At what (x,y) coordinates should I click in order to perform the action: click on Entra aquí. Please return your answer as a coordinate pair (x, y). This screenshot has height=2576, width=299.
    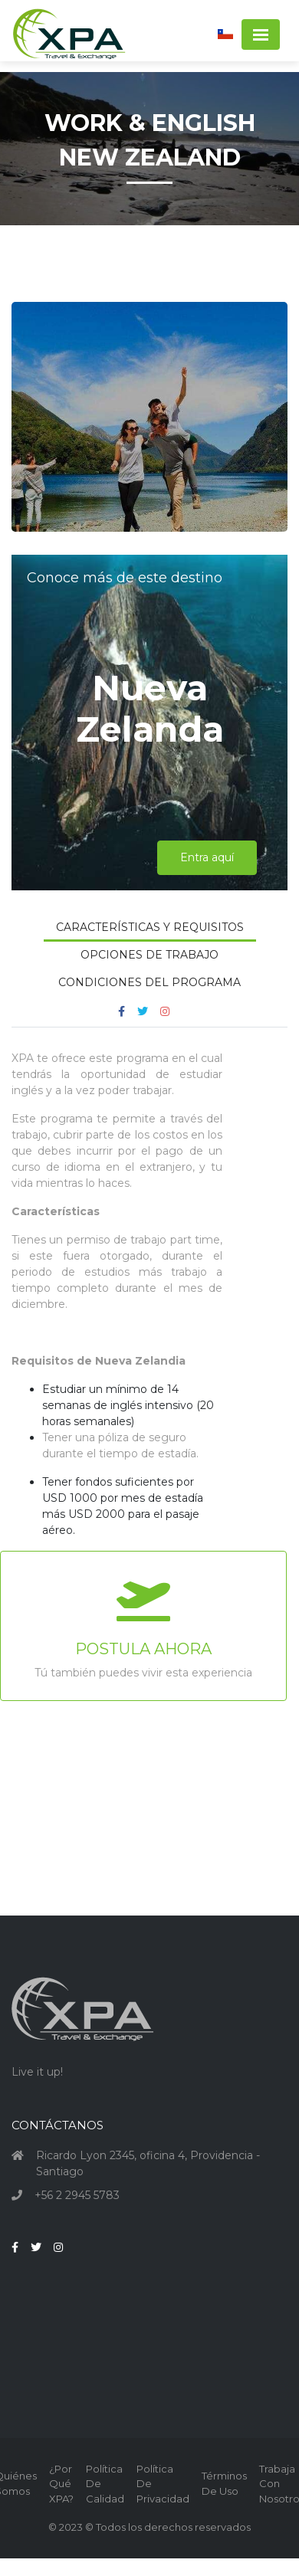
    Looking at the image, I should click on (207, 857).